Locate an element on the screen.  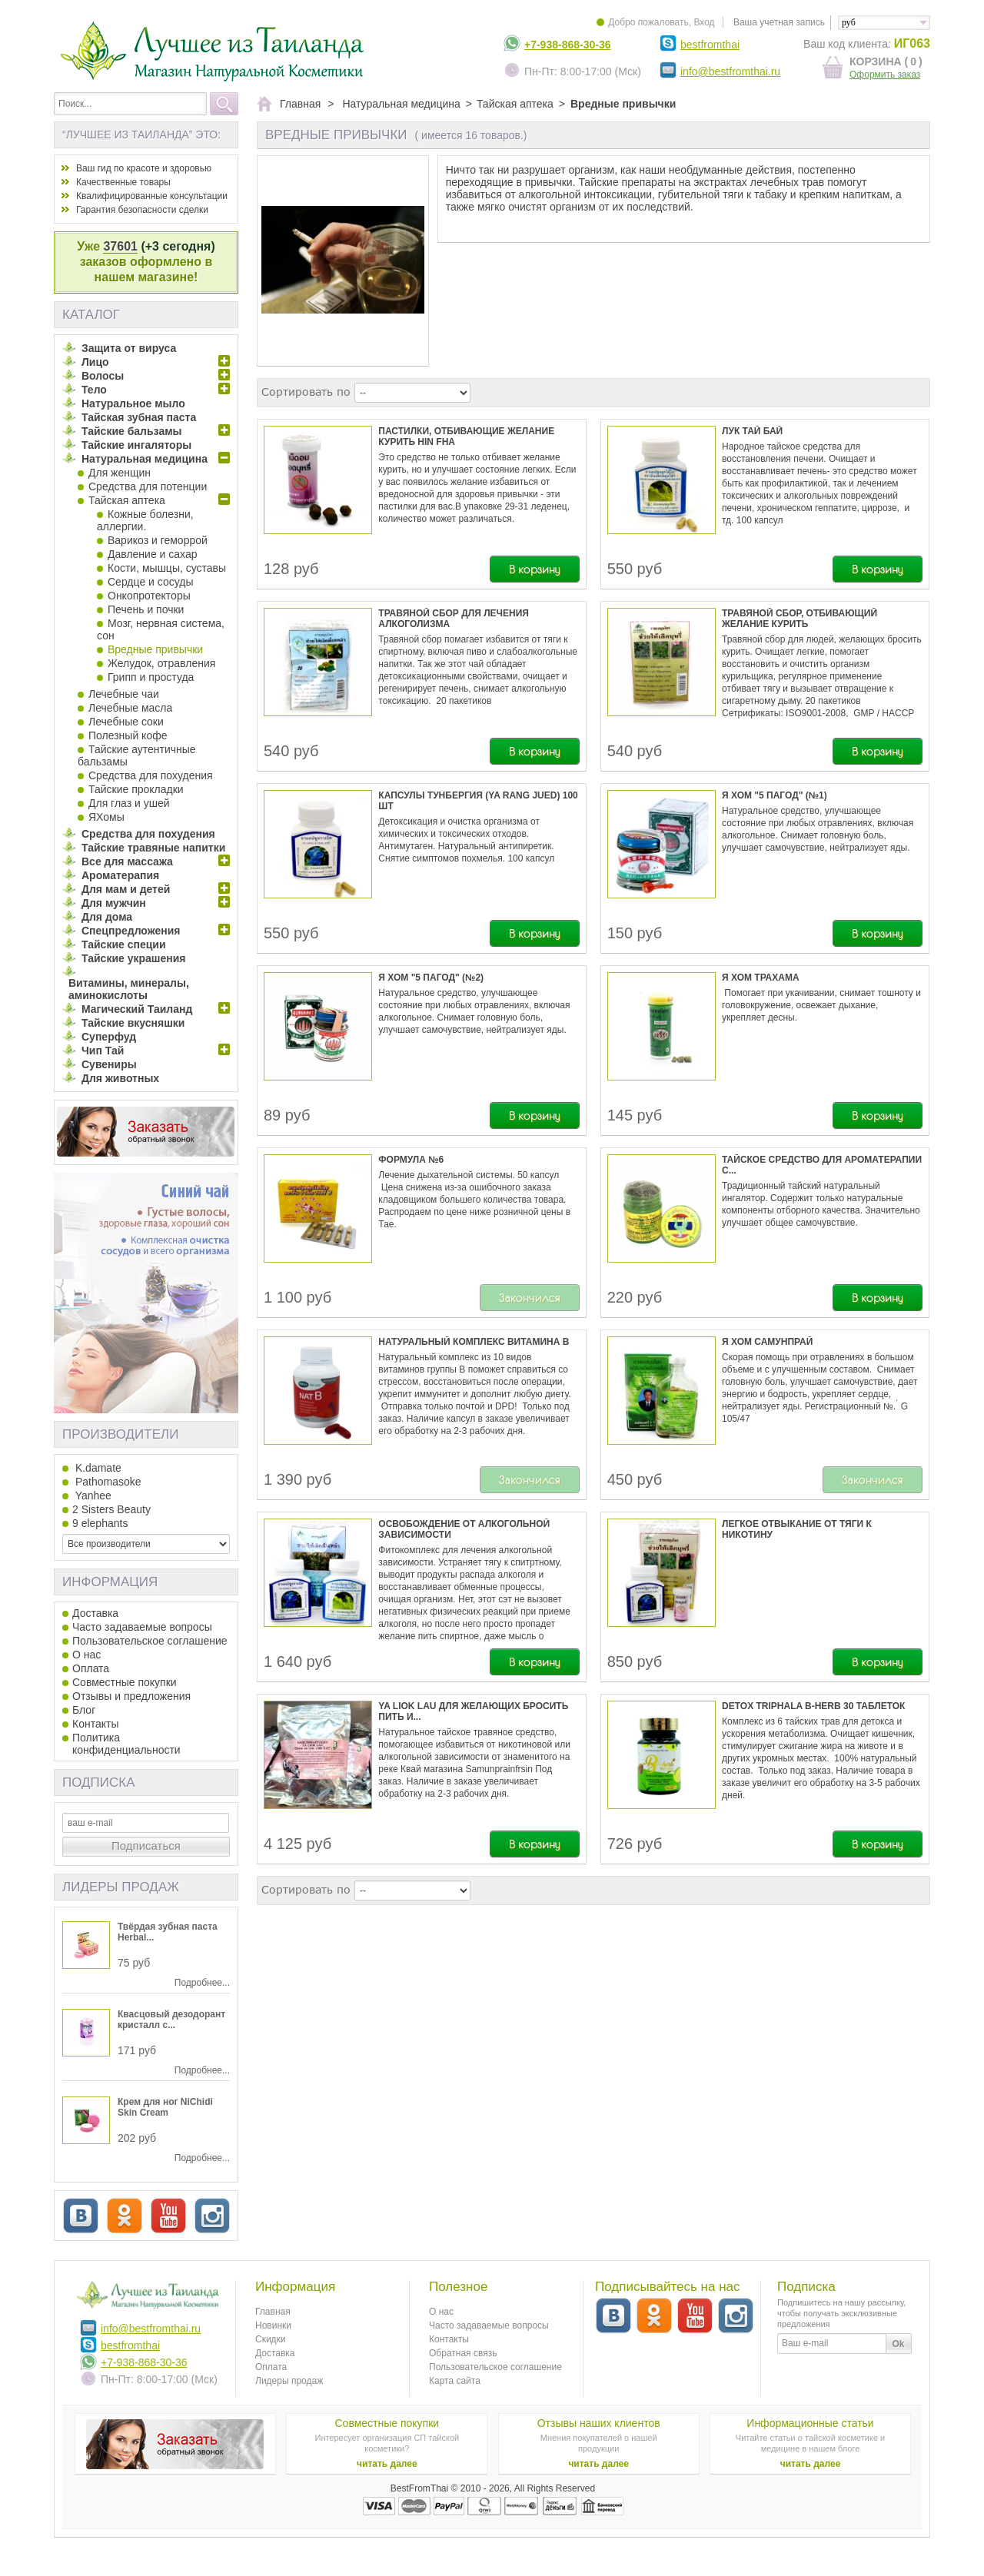
Тайские бальзамы is located at coordinates (131, 431).